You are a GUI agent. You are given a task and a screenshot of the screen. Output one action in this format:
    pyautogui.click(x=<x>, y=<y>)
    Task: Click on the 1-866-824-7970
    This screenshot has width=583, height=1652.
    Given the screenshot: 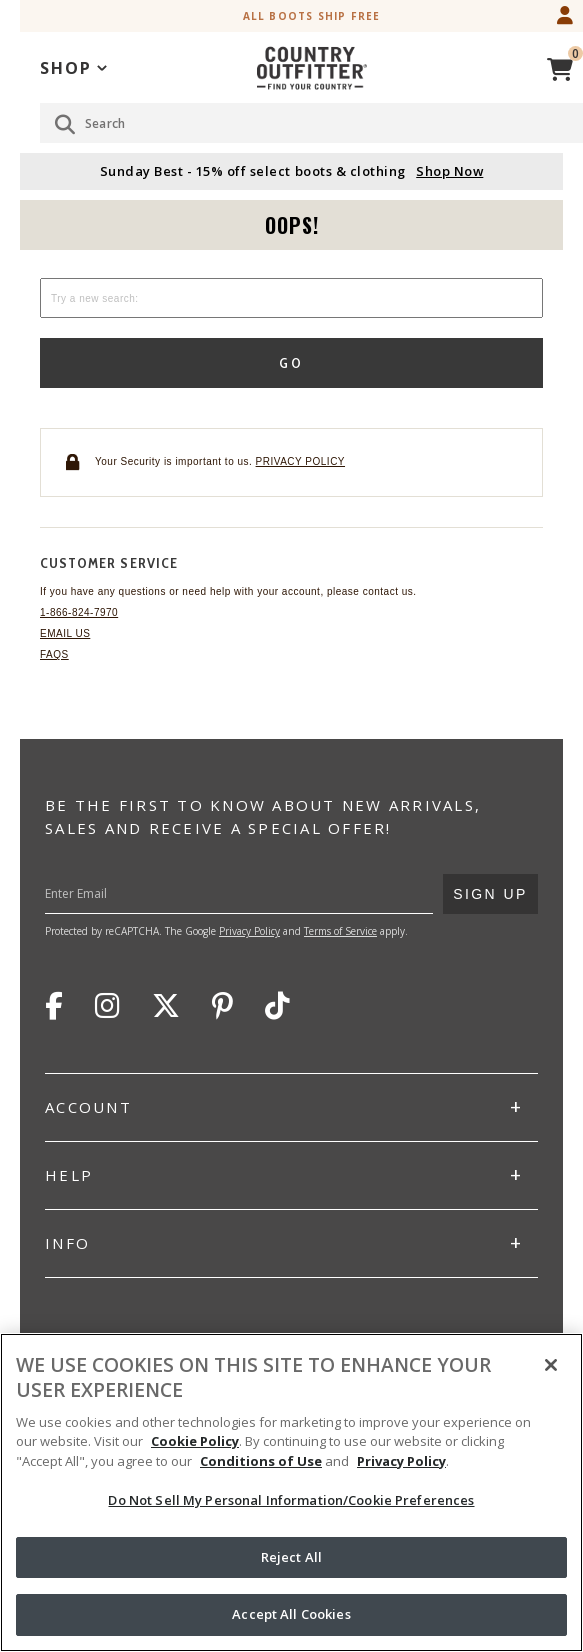 What is the action you would take?
    pyautogui.click(x=79, y=612)
    